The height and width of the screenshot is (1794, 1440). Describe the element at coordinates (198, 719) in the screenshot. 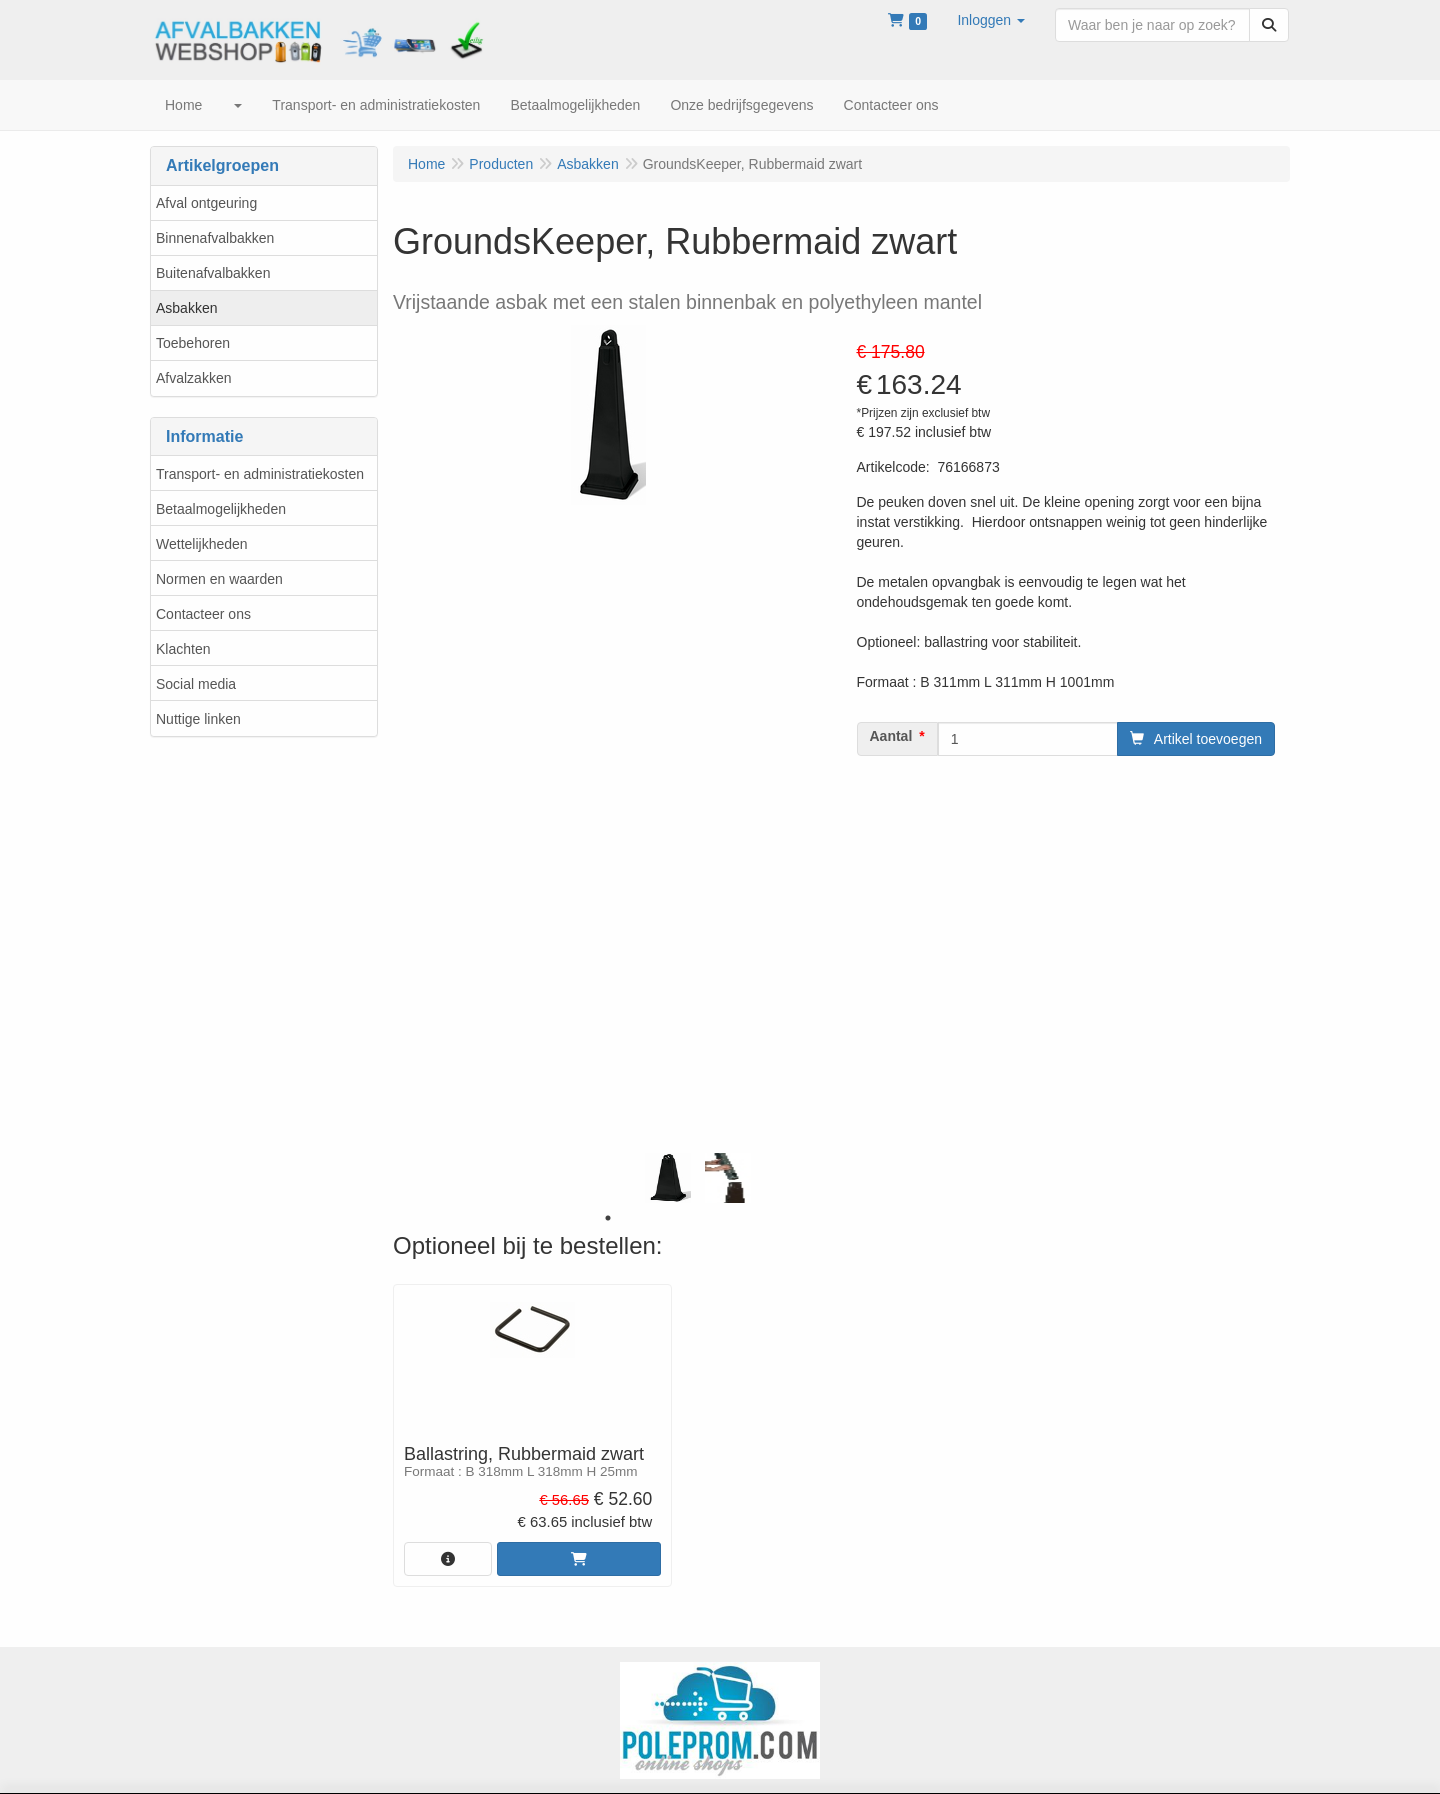

I see `Nuttige linken` at that location.